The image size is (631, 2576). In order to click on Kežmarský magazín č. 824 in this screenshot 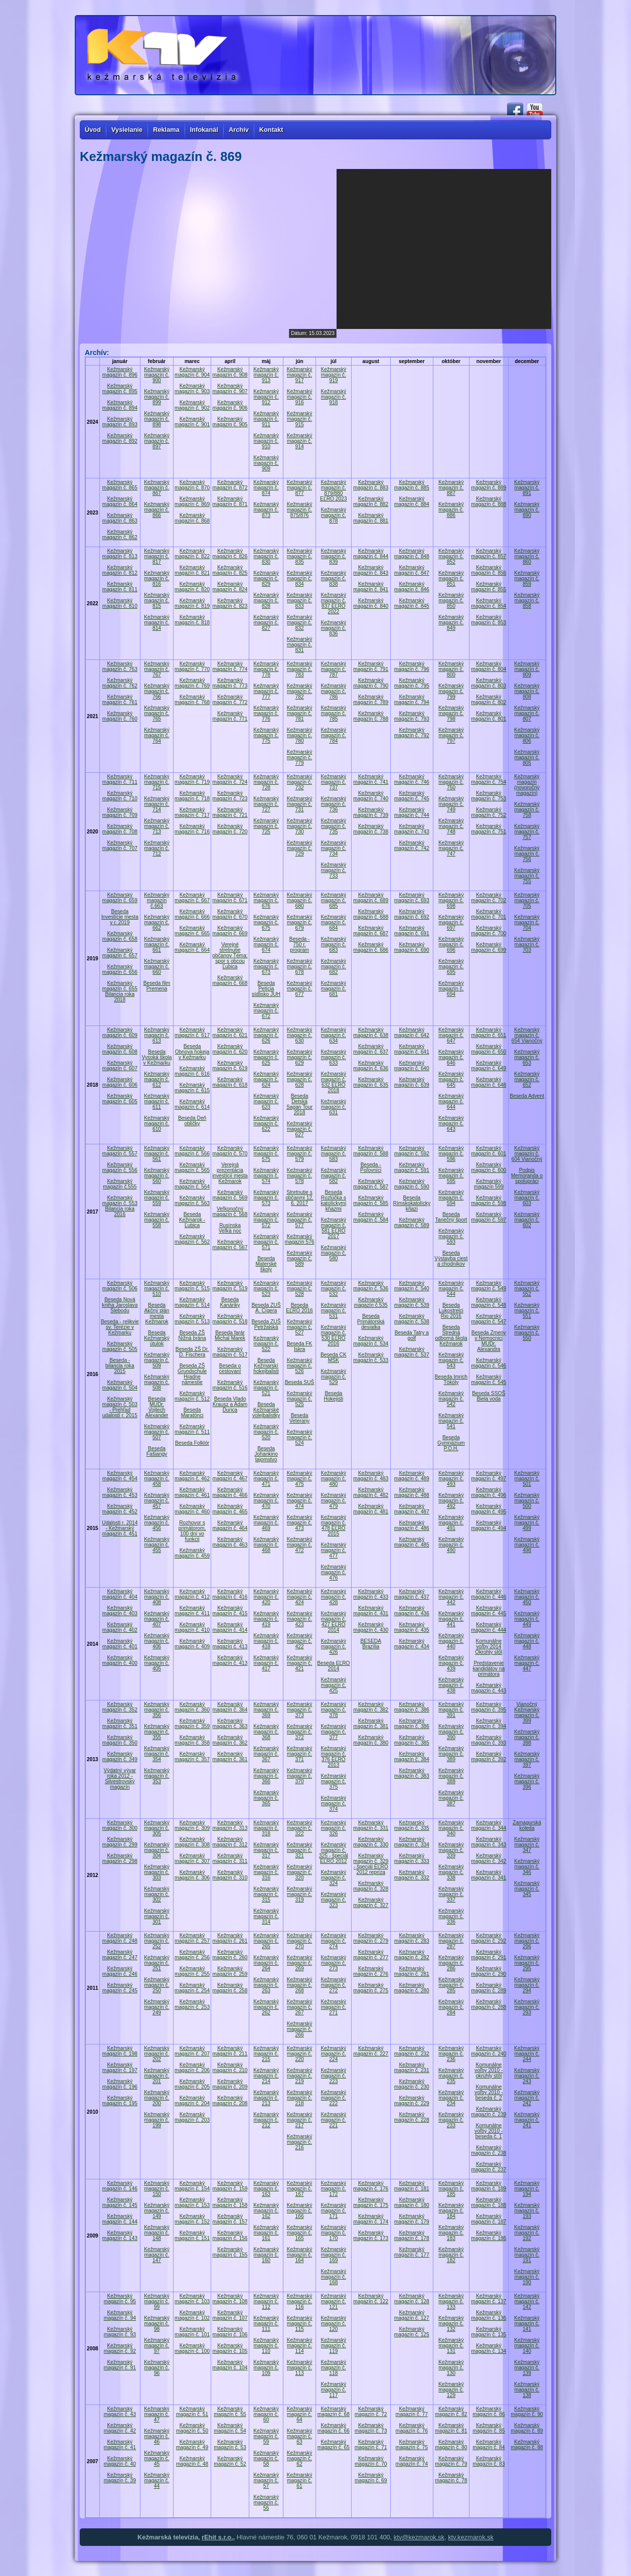, I will do `click(230, 586)`.